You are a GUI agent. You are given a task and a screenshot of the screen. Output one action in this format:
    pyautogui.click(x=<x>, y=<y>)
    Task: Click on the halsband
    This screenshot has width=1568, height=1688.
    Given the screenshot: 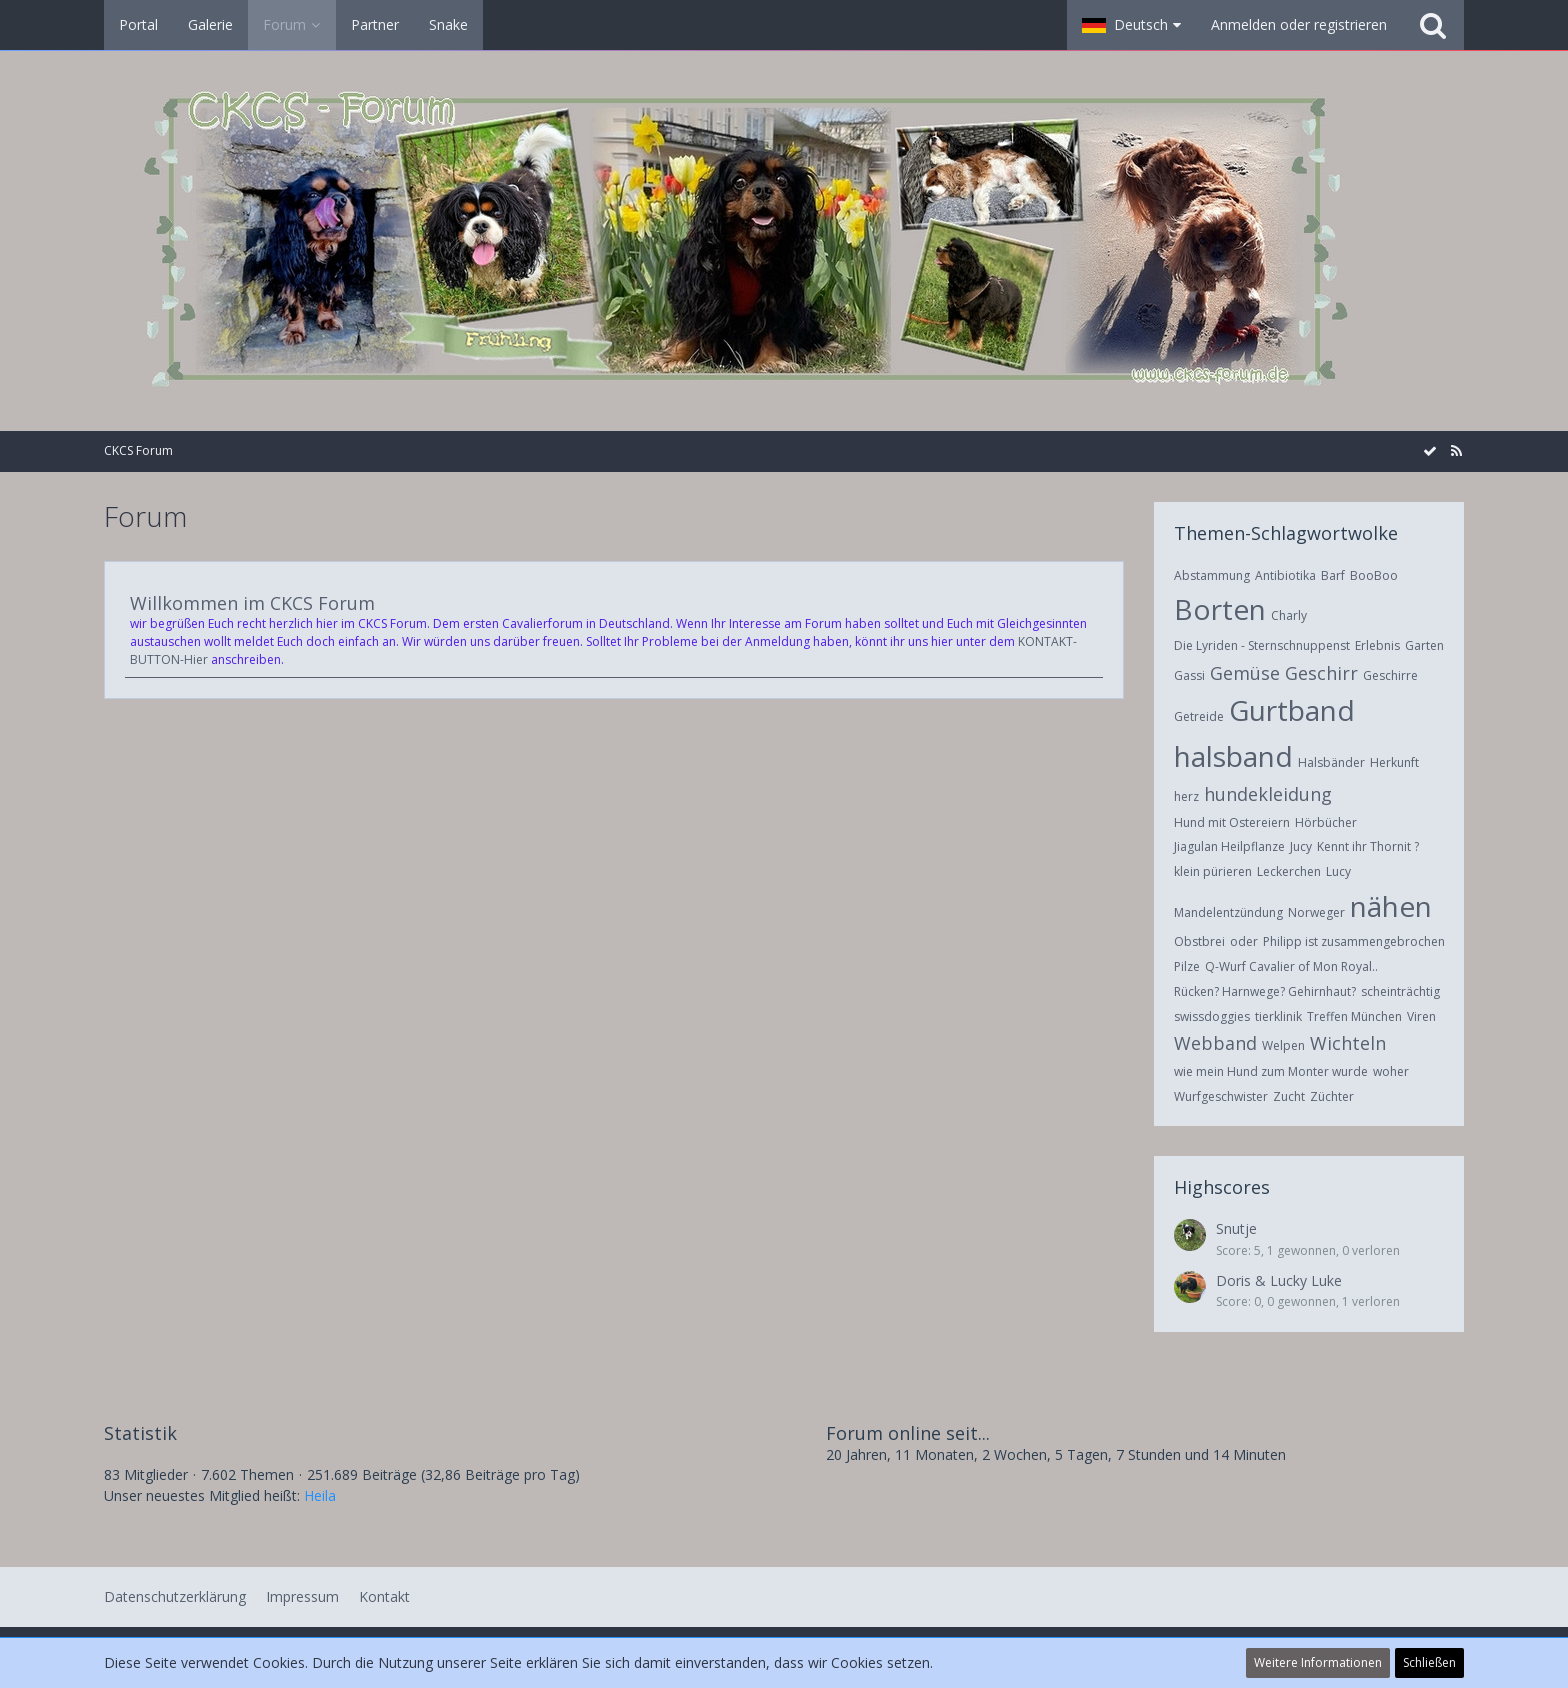 What is the action you would take?
    pyautogui.click(x=1233, y=756)
    